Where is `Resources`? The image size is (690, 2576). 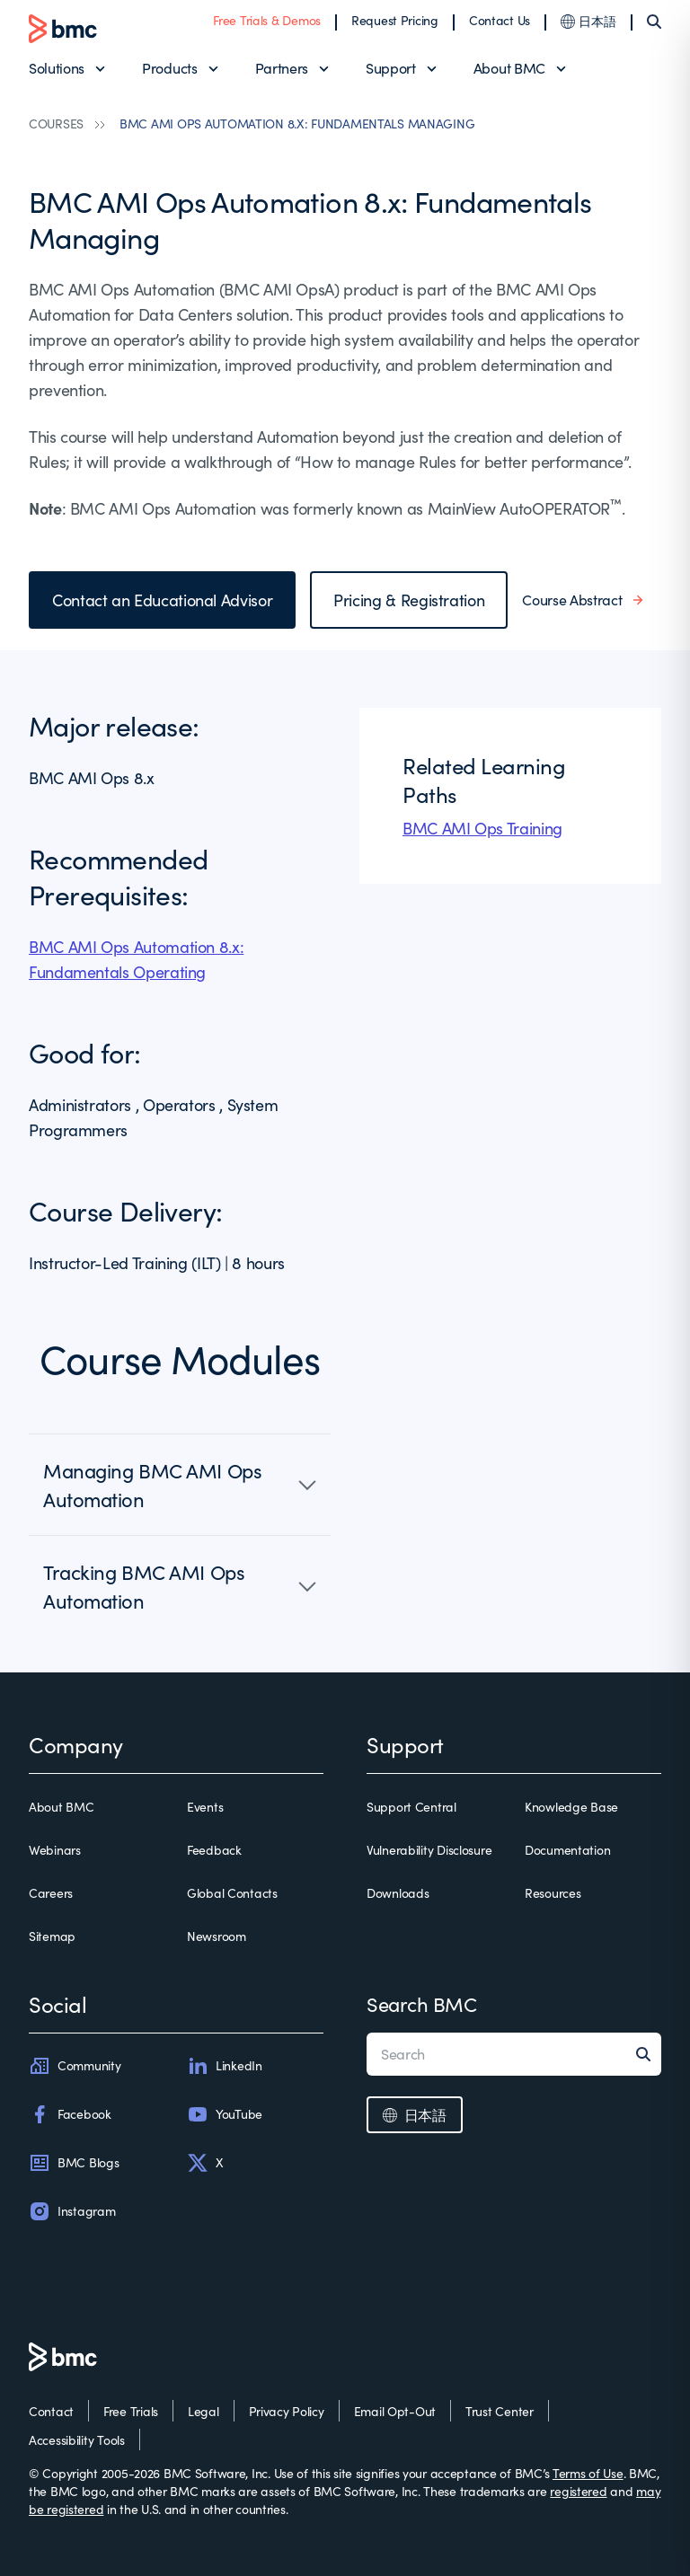 Resources is located at coordinates (552, 1892).